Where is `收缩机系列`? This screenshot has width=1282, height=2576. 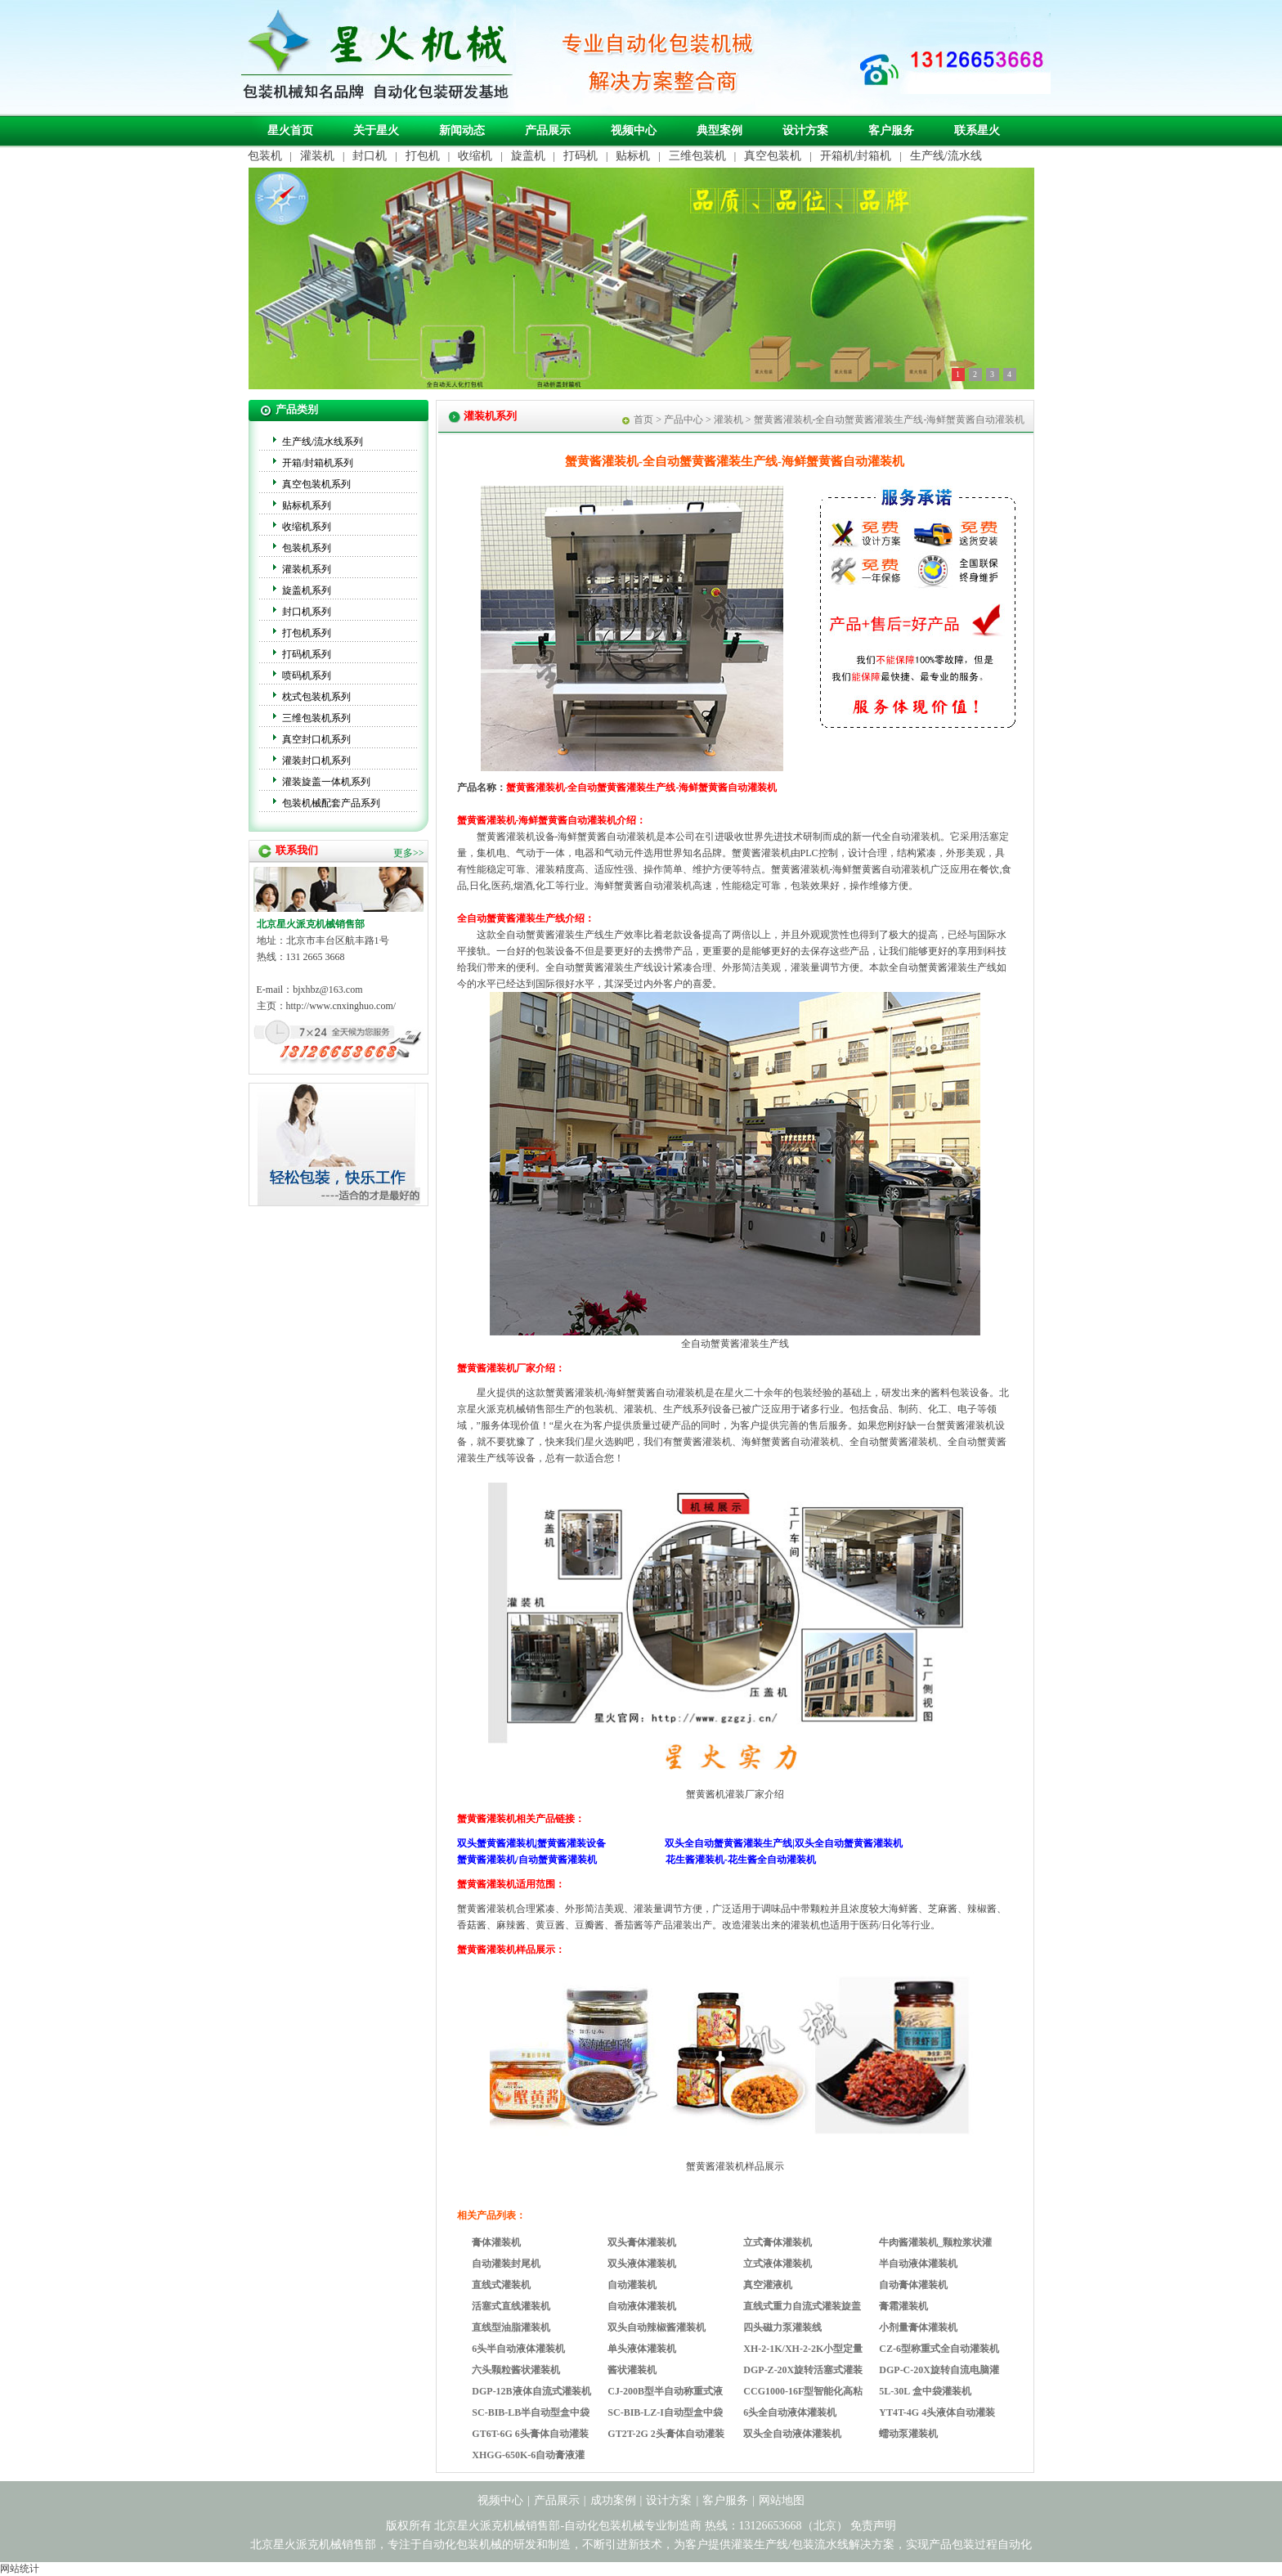 收缩机系列 is located at coordinates (306, 526).